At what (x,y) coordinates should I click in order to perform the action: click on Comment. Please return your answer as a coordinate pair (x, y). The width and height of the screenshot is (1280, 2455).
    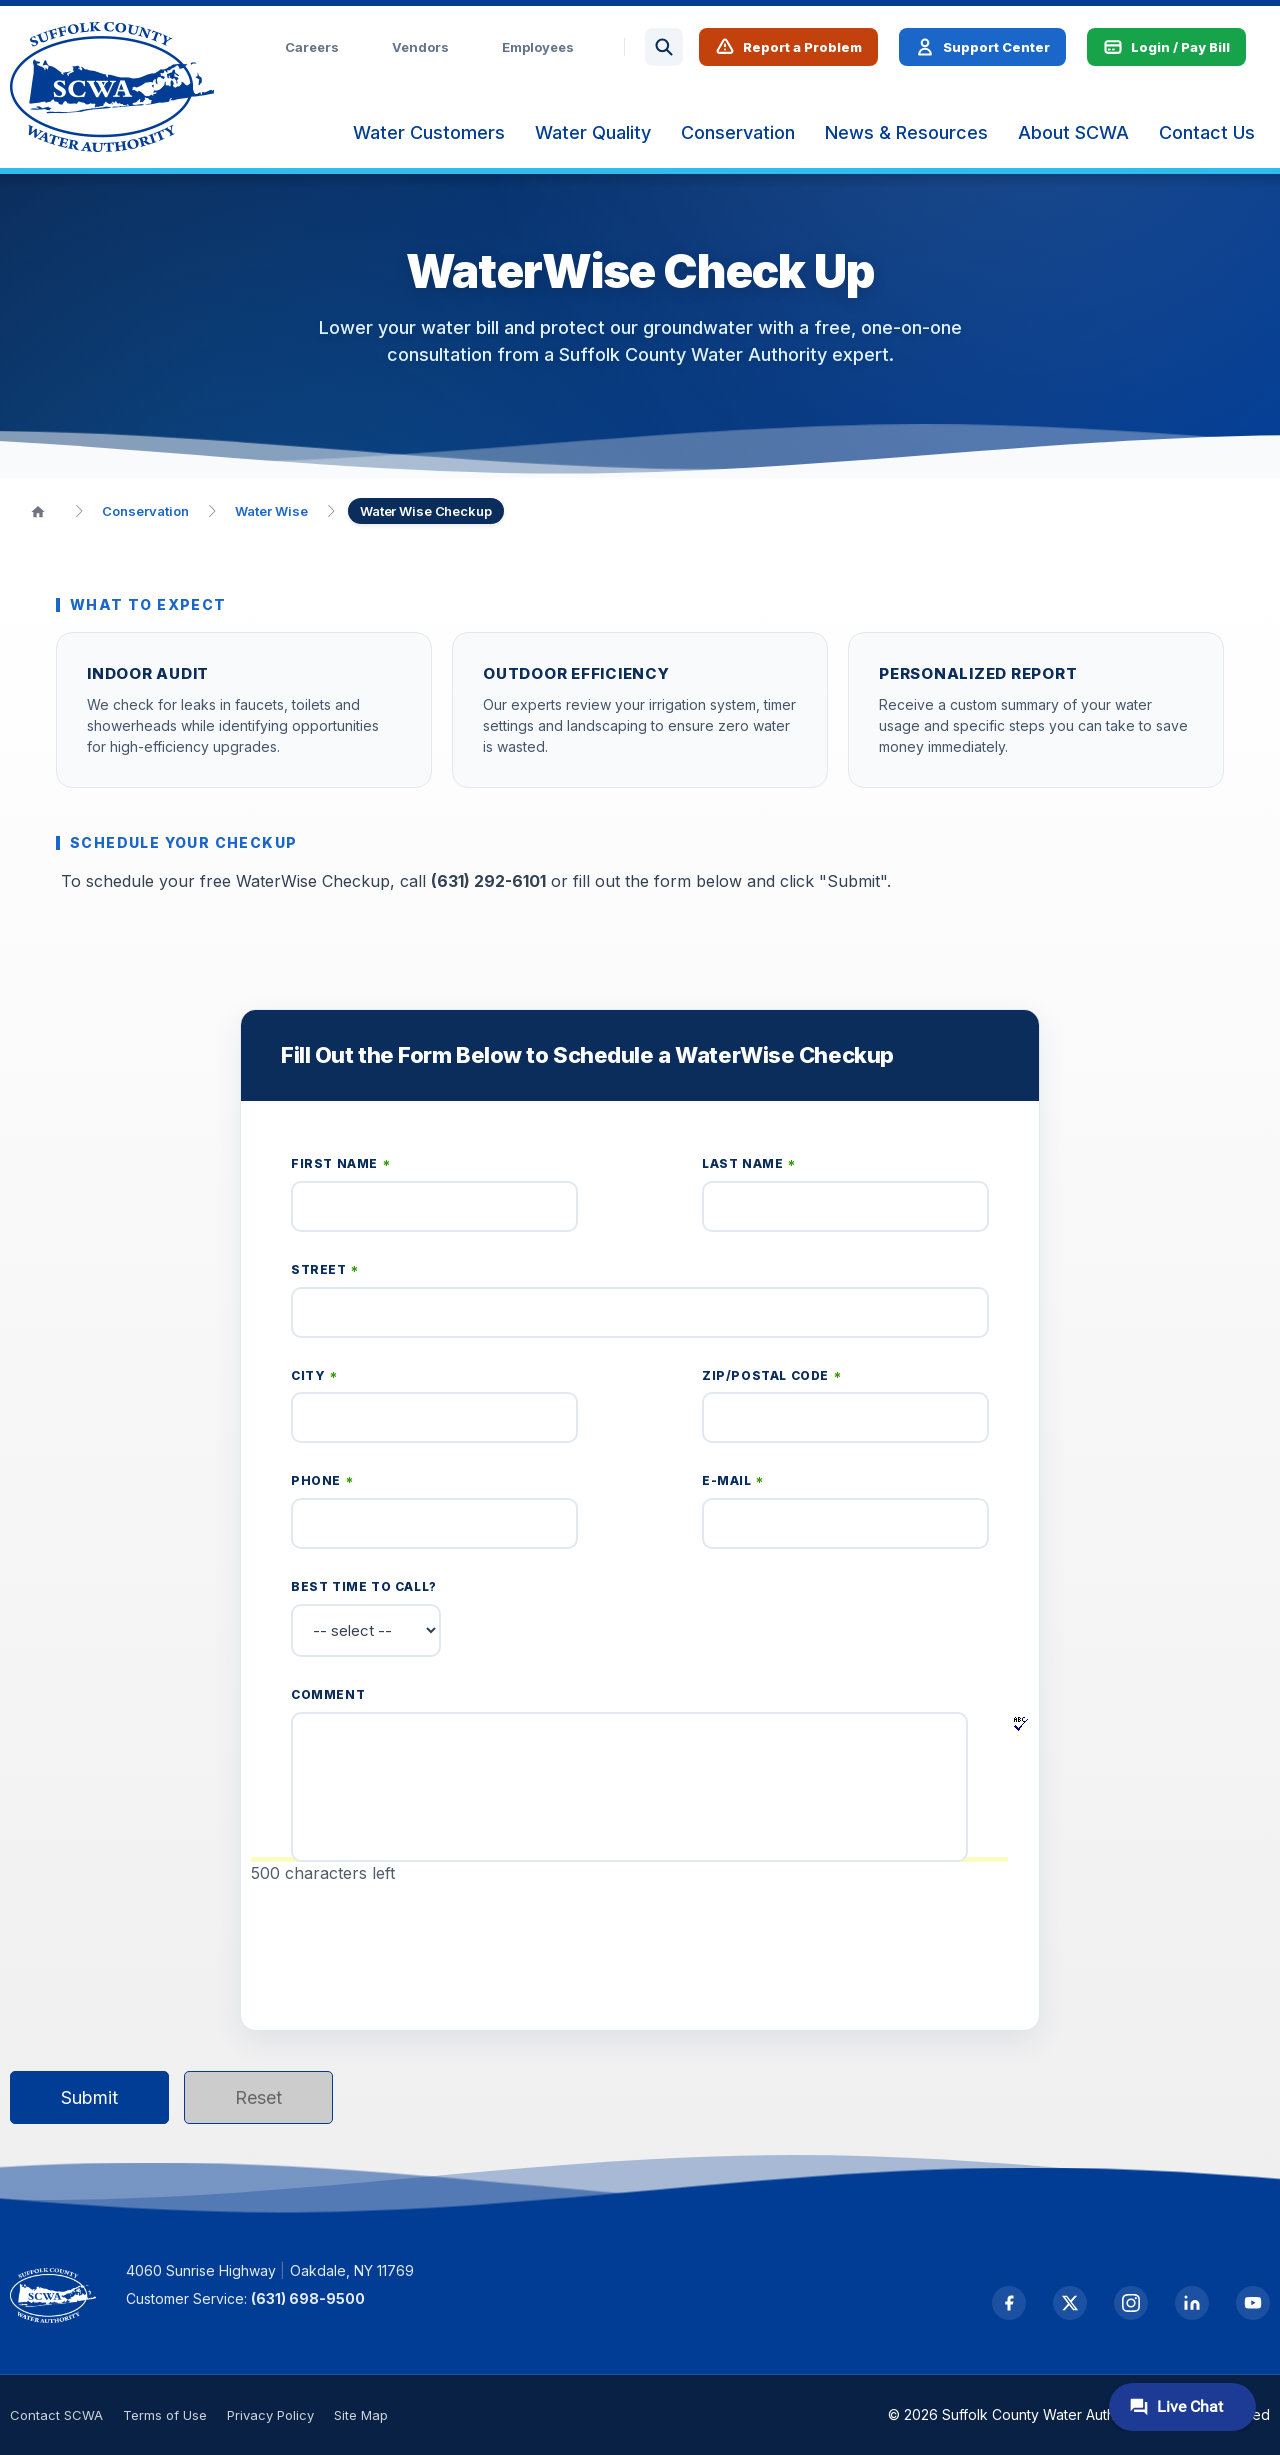
    Looking at the image, I should click on (328, 1694).